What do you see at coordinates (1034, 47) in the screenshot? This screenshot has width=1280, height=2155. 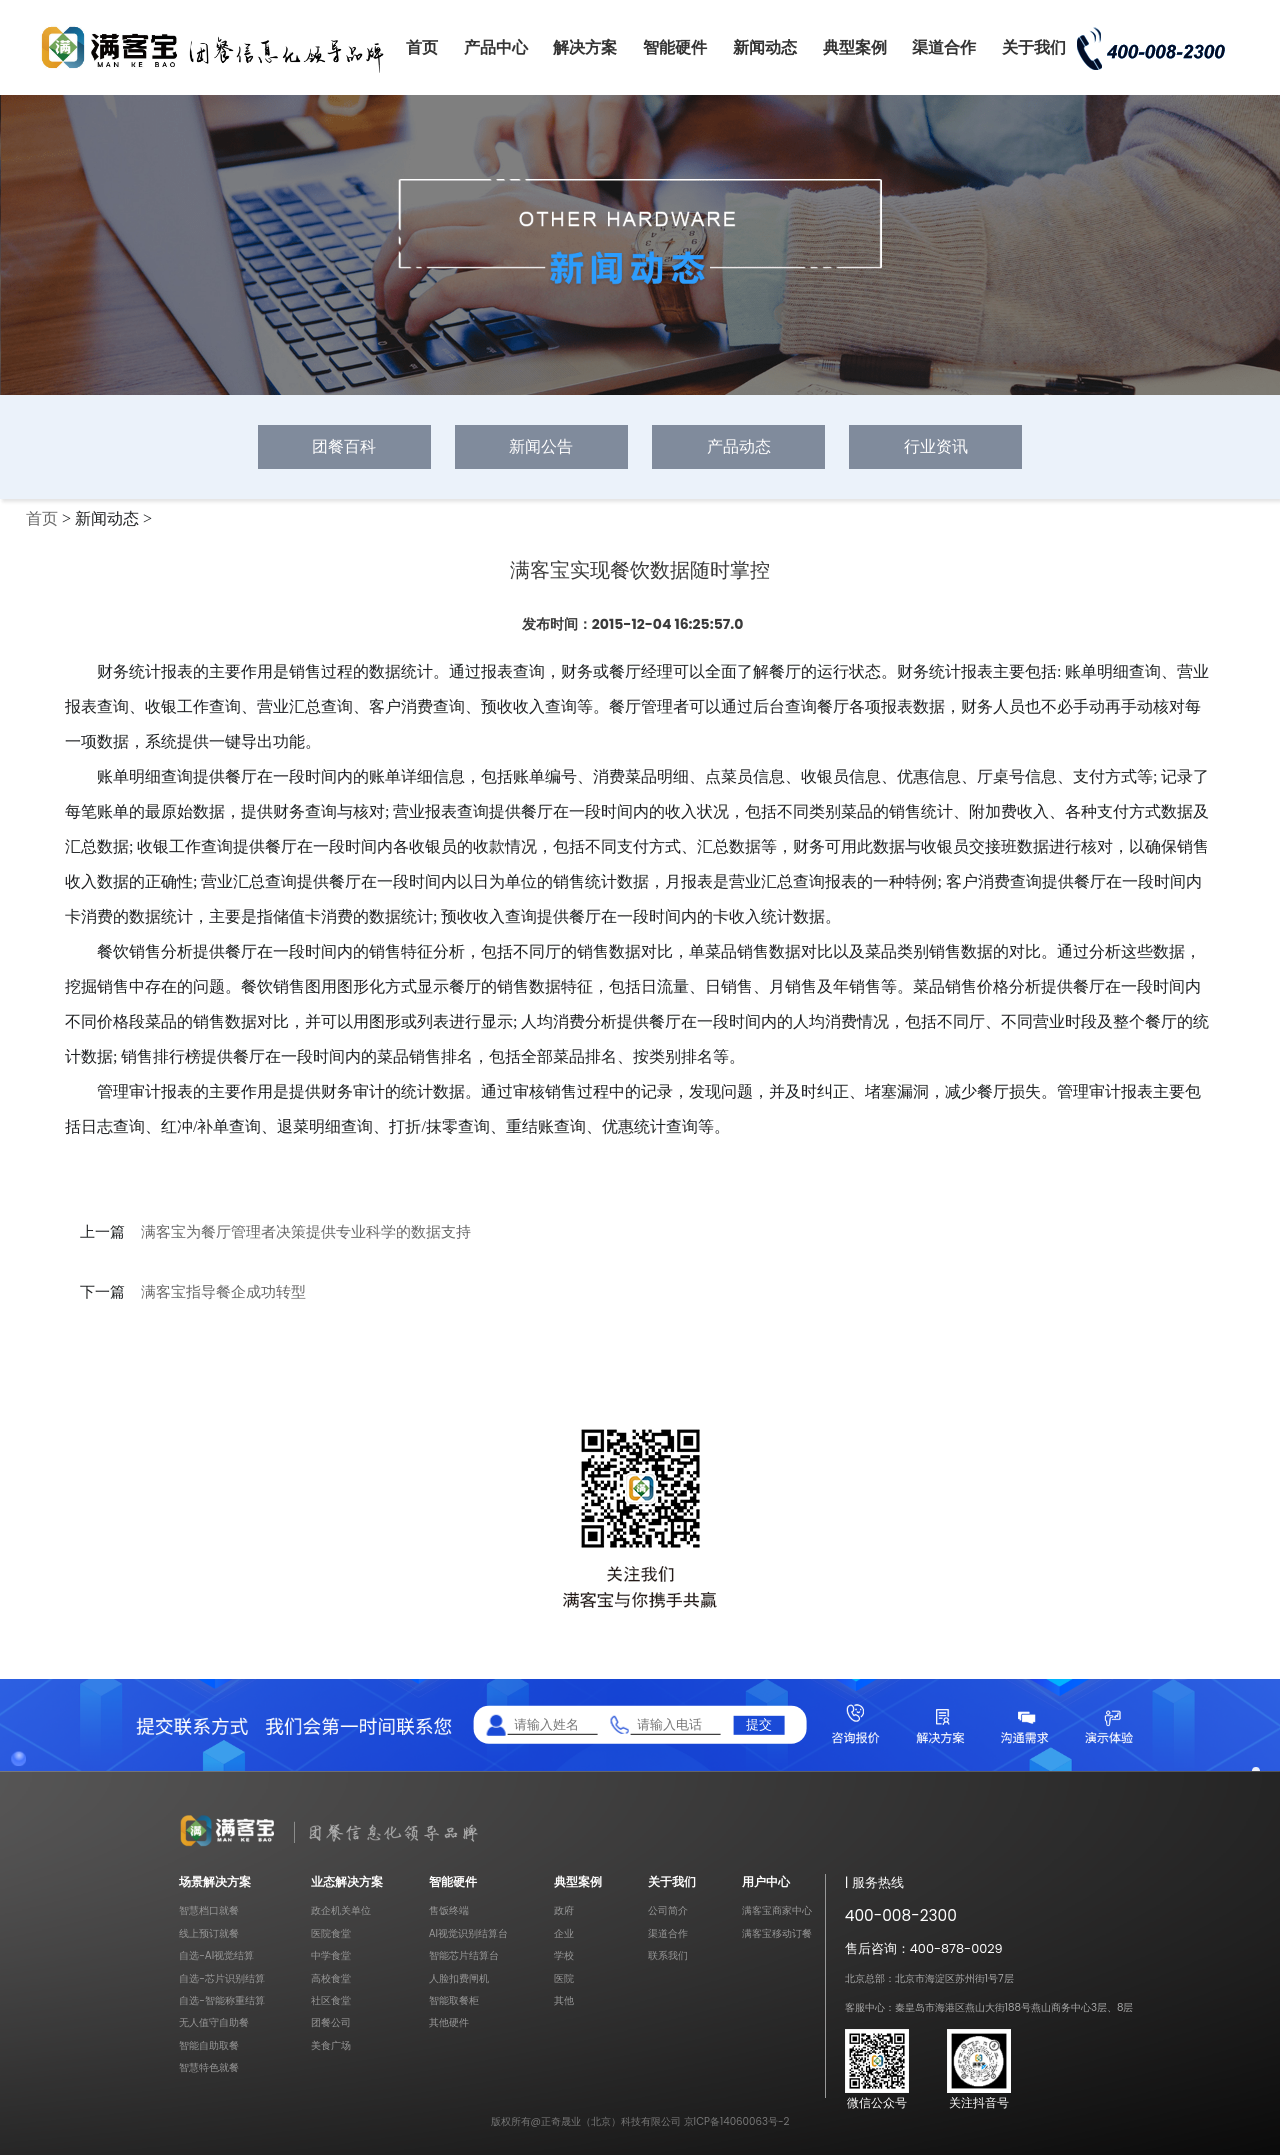 I see `关于我们` at bounding box center [1034, 47].